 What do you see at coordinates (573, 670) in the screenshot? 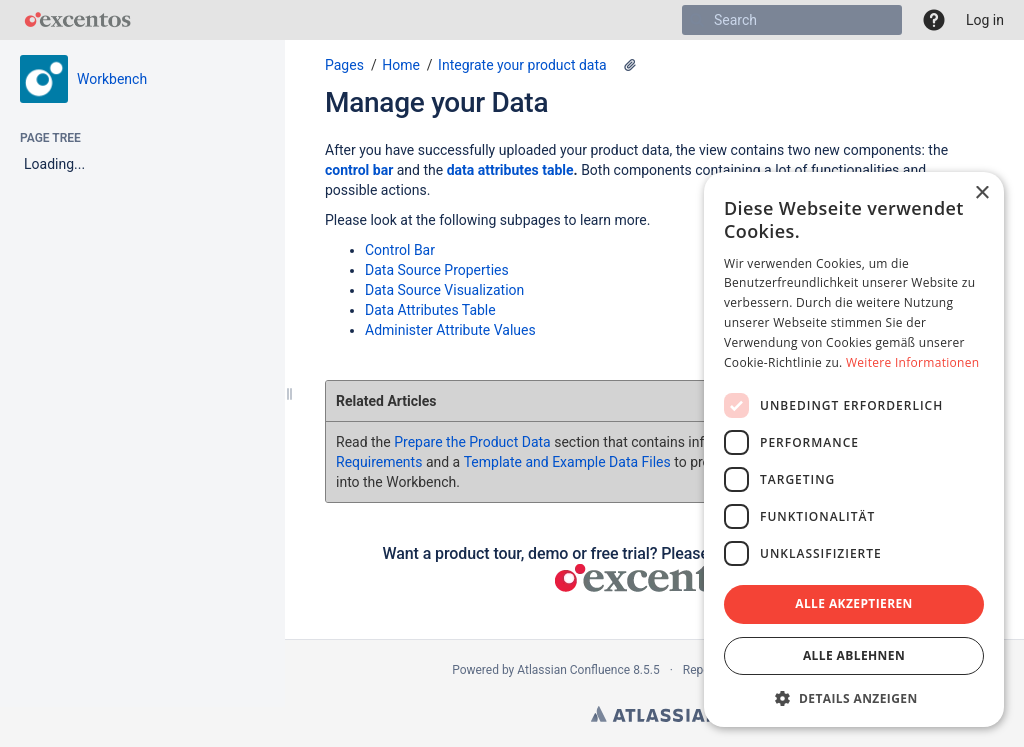
I see `Atlassian Confluence` at bounding box center [573, 670].